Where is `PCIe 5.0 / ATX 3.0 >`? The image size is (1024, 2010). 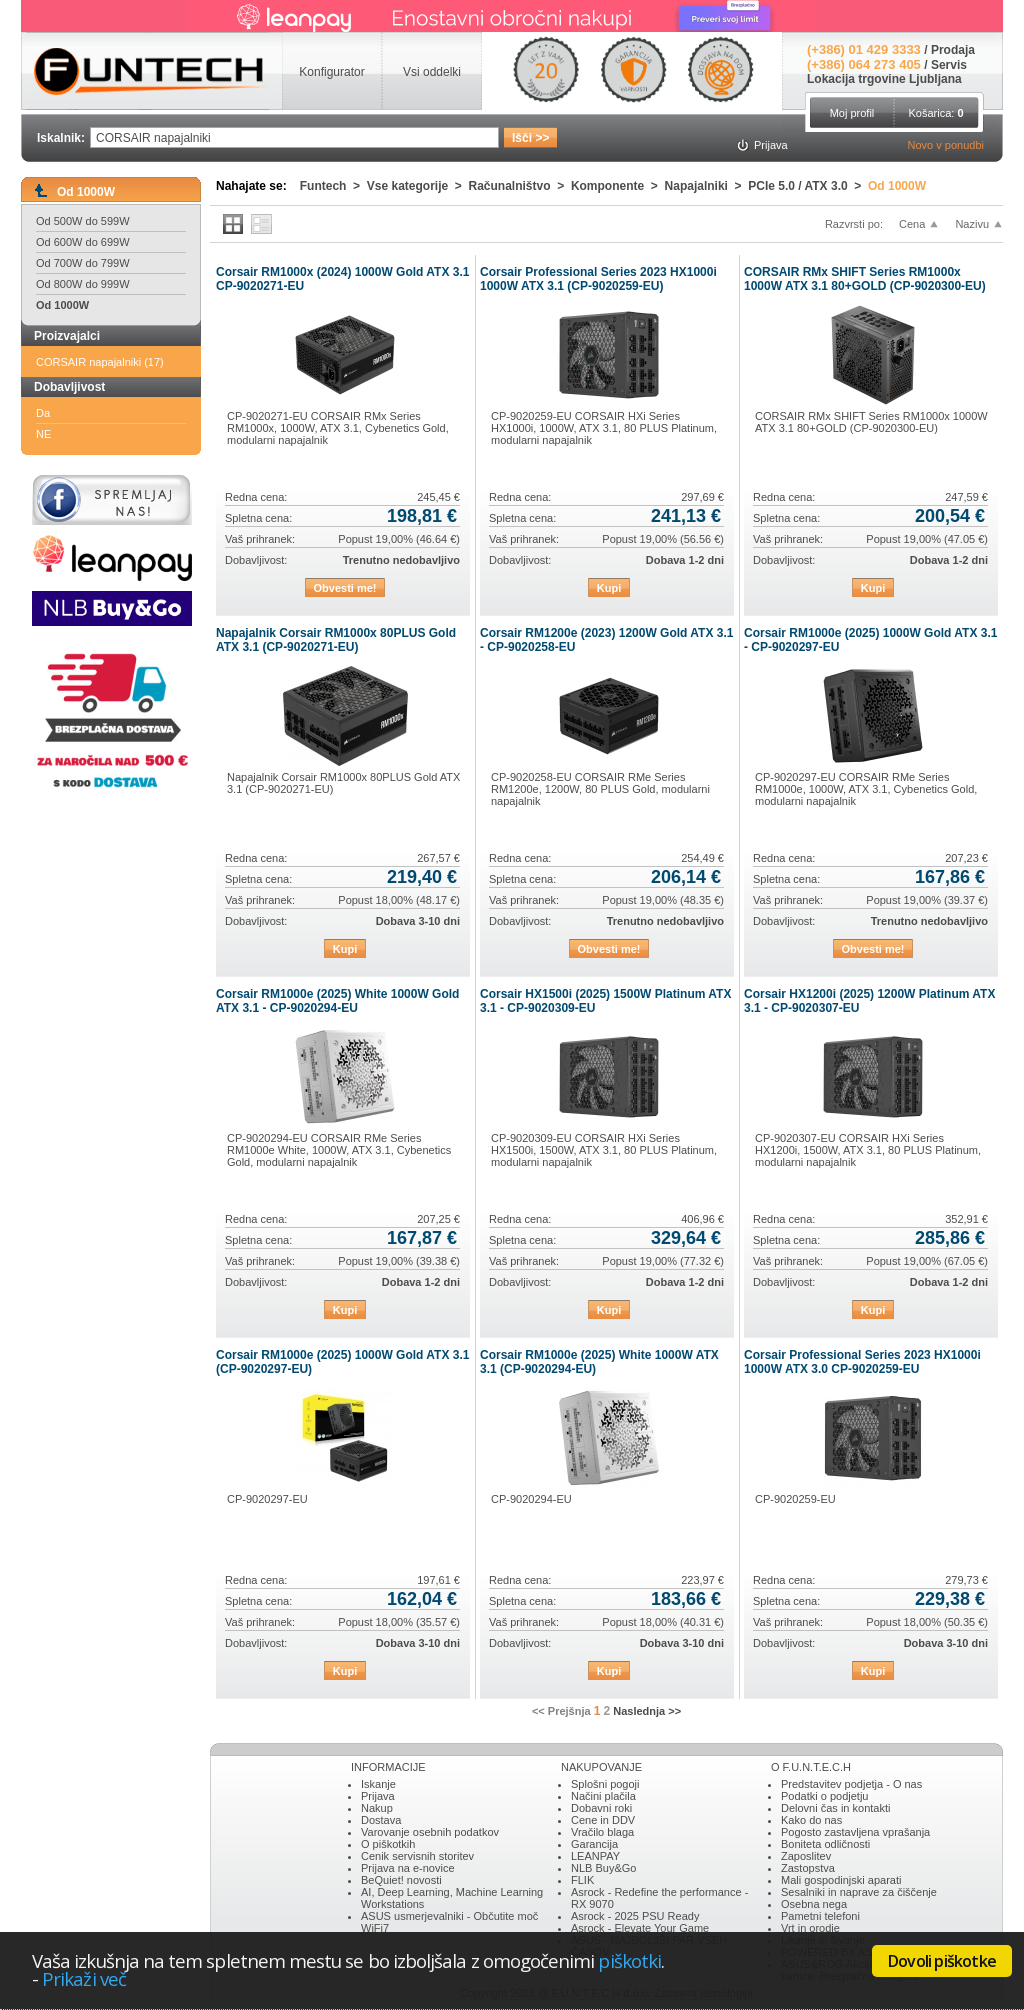 PCIe 5.0 / ATX 3.0 > is located at coordinates (808, 186).